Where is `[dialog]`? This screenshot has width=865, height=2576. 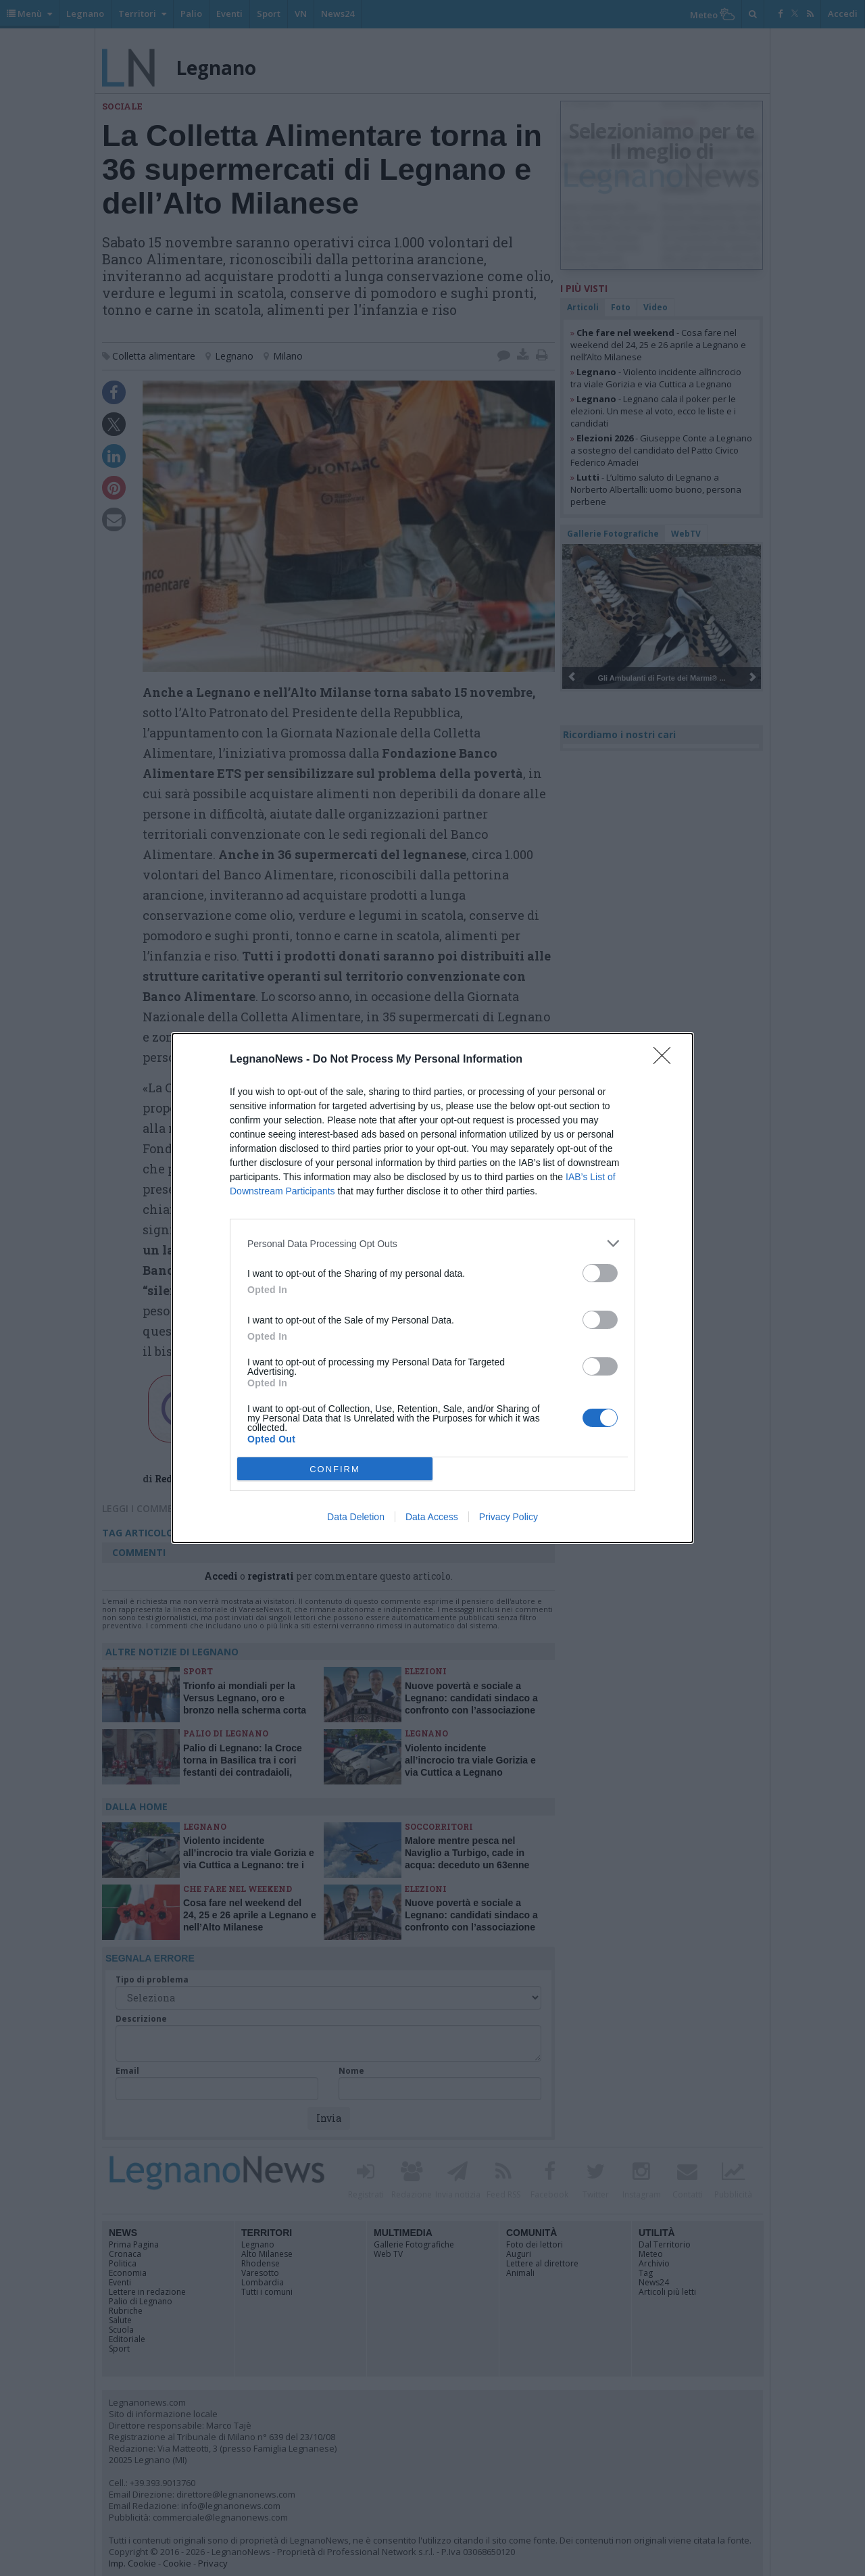 [dialog] is located at coordinates (432, 1288).